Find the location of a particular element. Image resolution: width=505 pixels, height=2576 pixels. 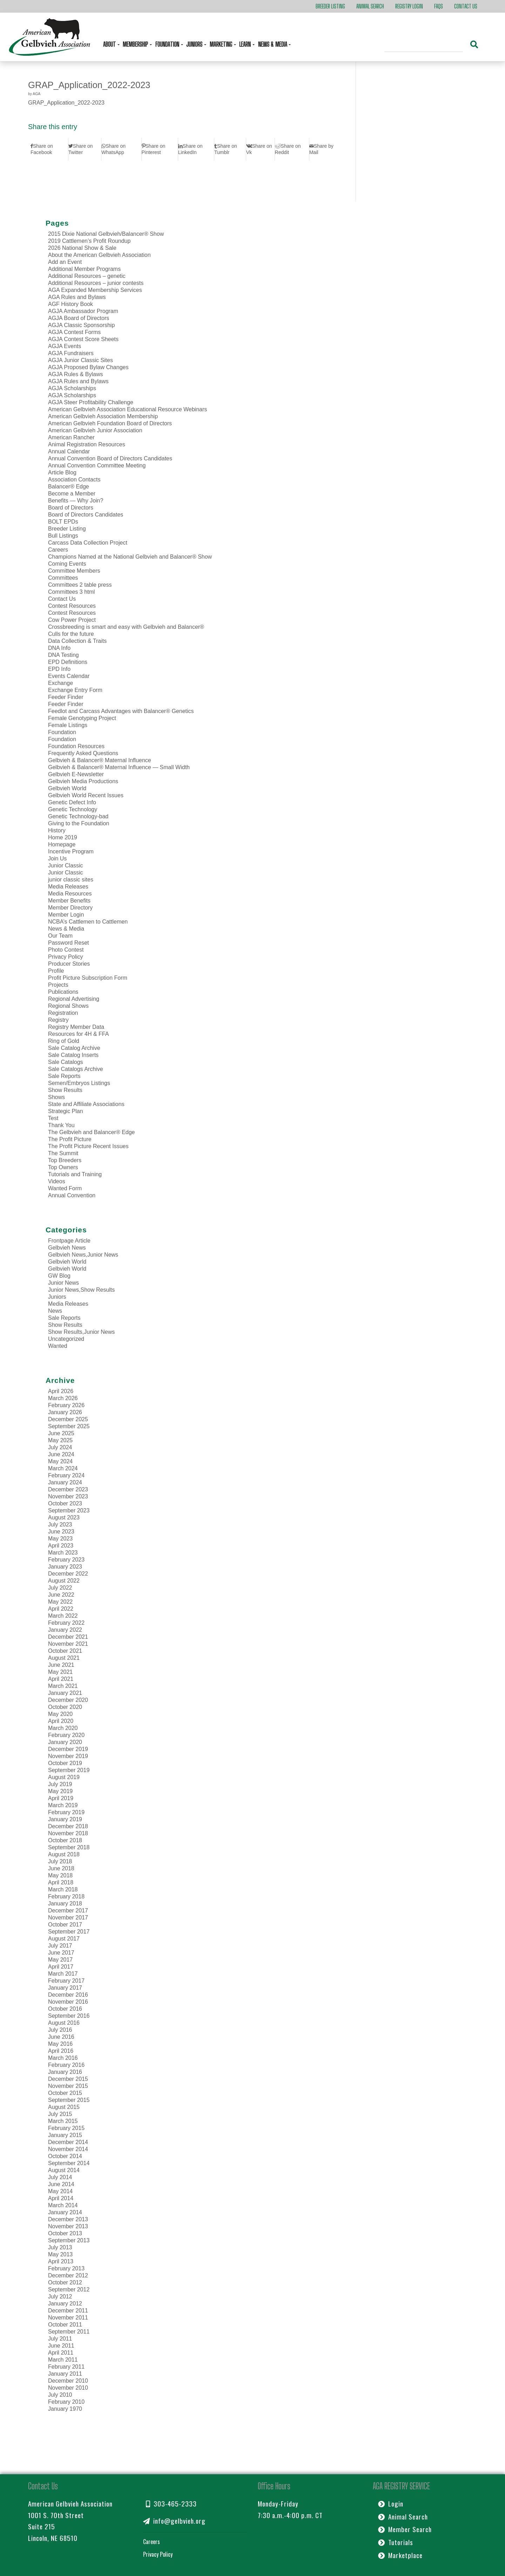

News is located at coordinates (55, 1311).